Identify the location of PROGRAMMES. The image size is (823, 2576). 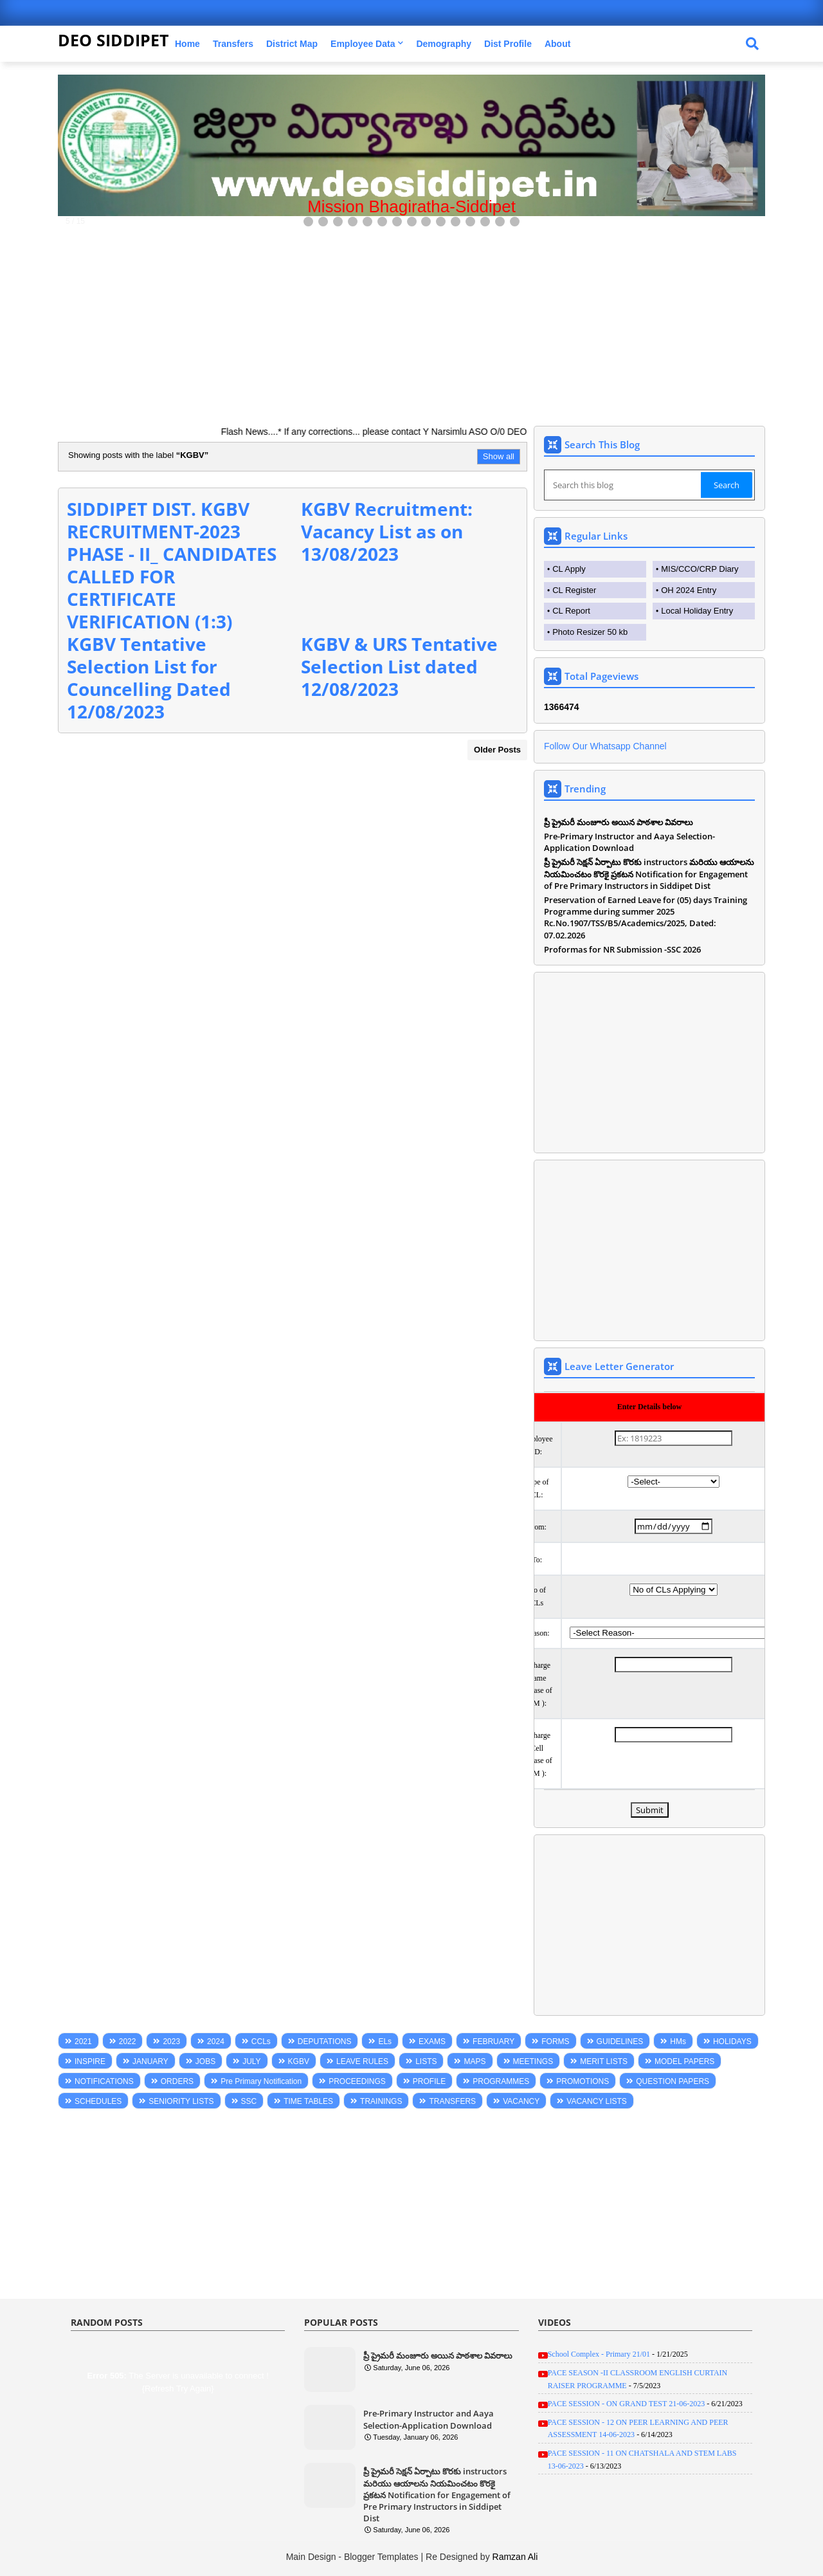
(501, 2081).